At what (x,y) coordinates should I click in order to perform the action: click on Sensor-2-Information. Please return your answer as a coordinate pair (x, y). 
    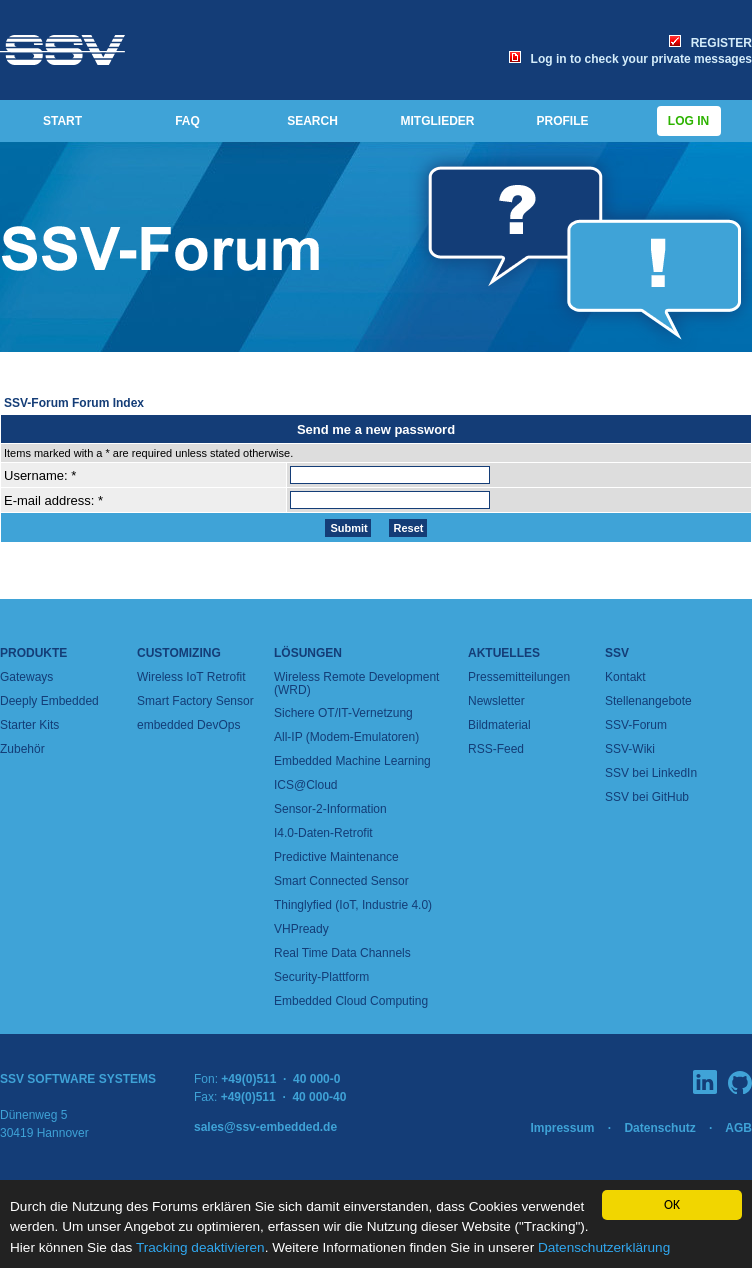
    Looking at the image, I should click on (330, 809).